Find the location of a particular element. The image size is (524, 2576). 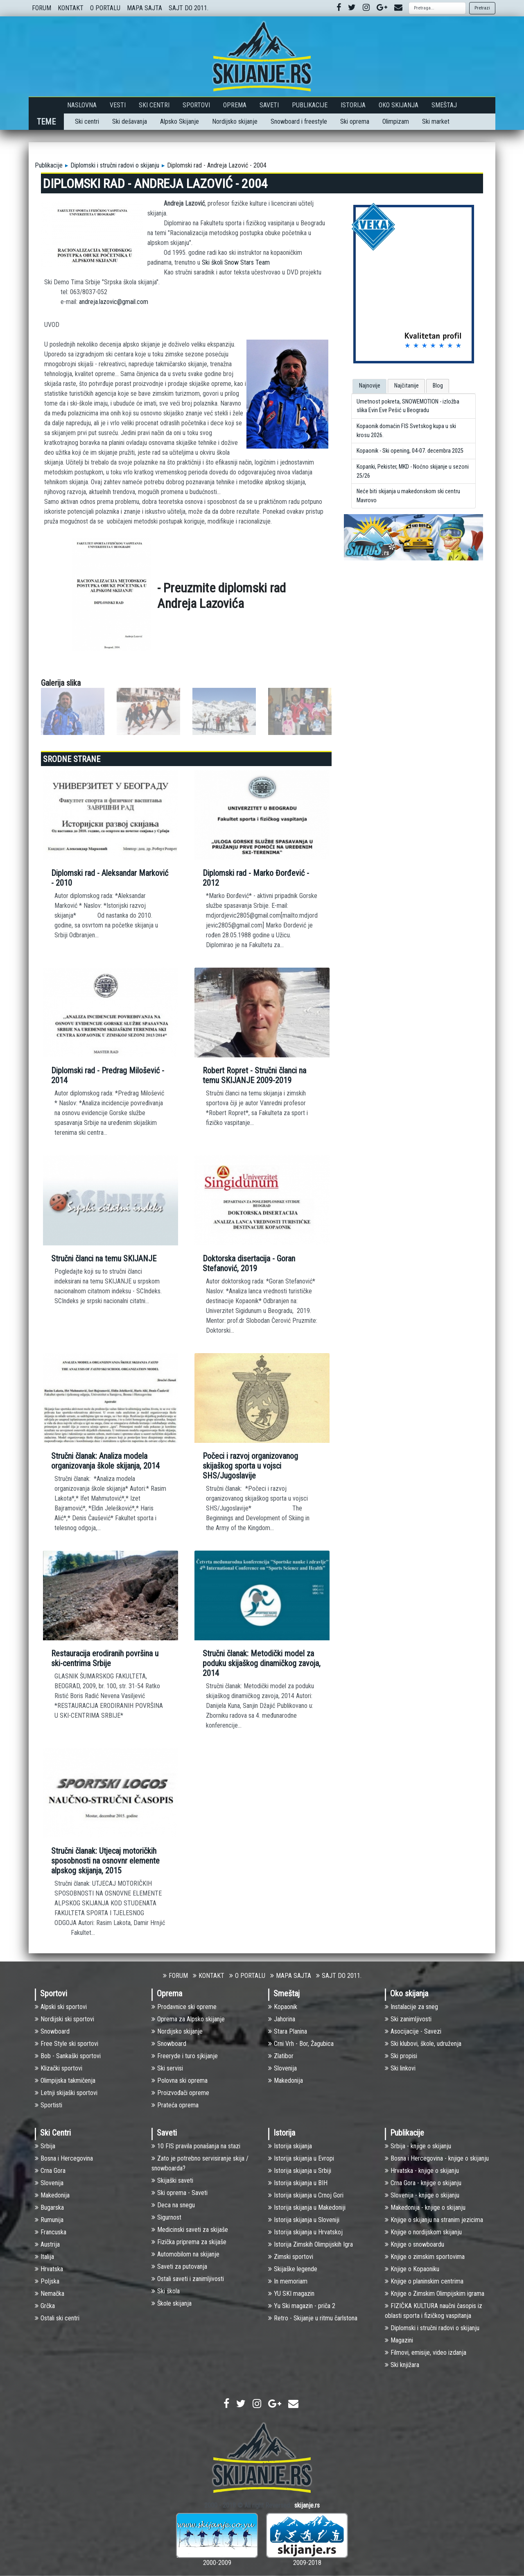

Jahorina is located at coordinates (281, 2019).